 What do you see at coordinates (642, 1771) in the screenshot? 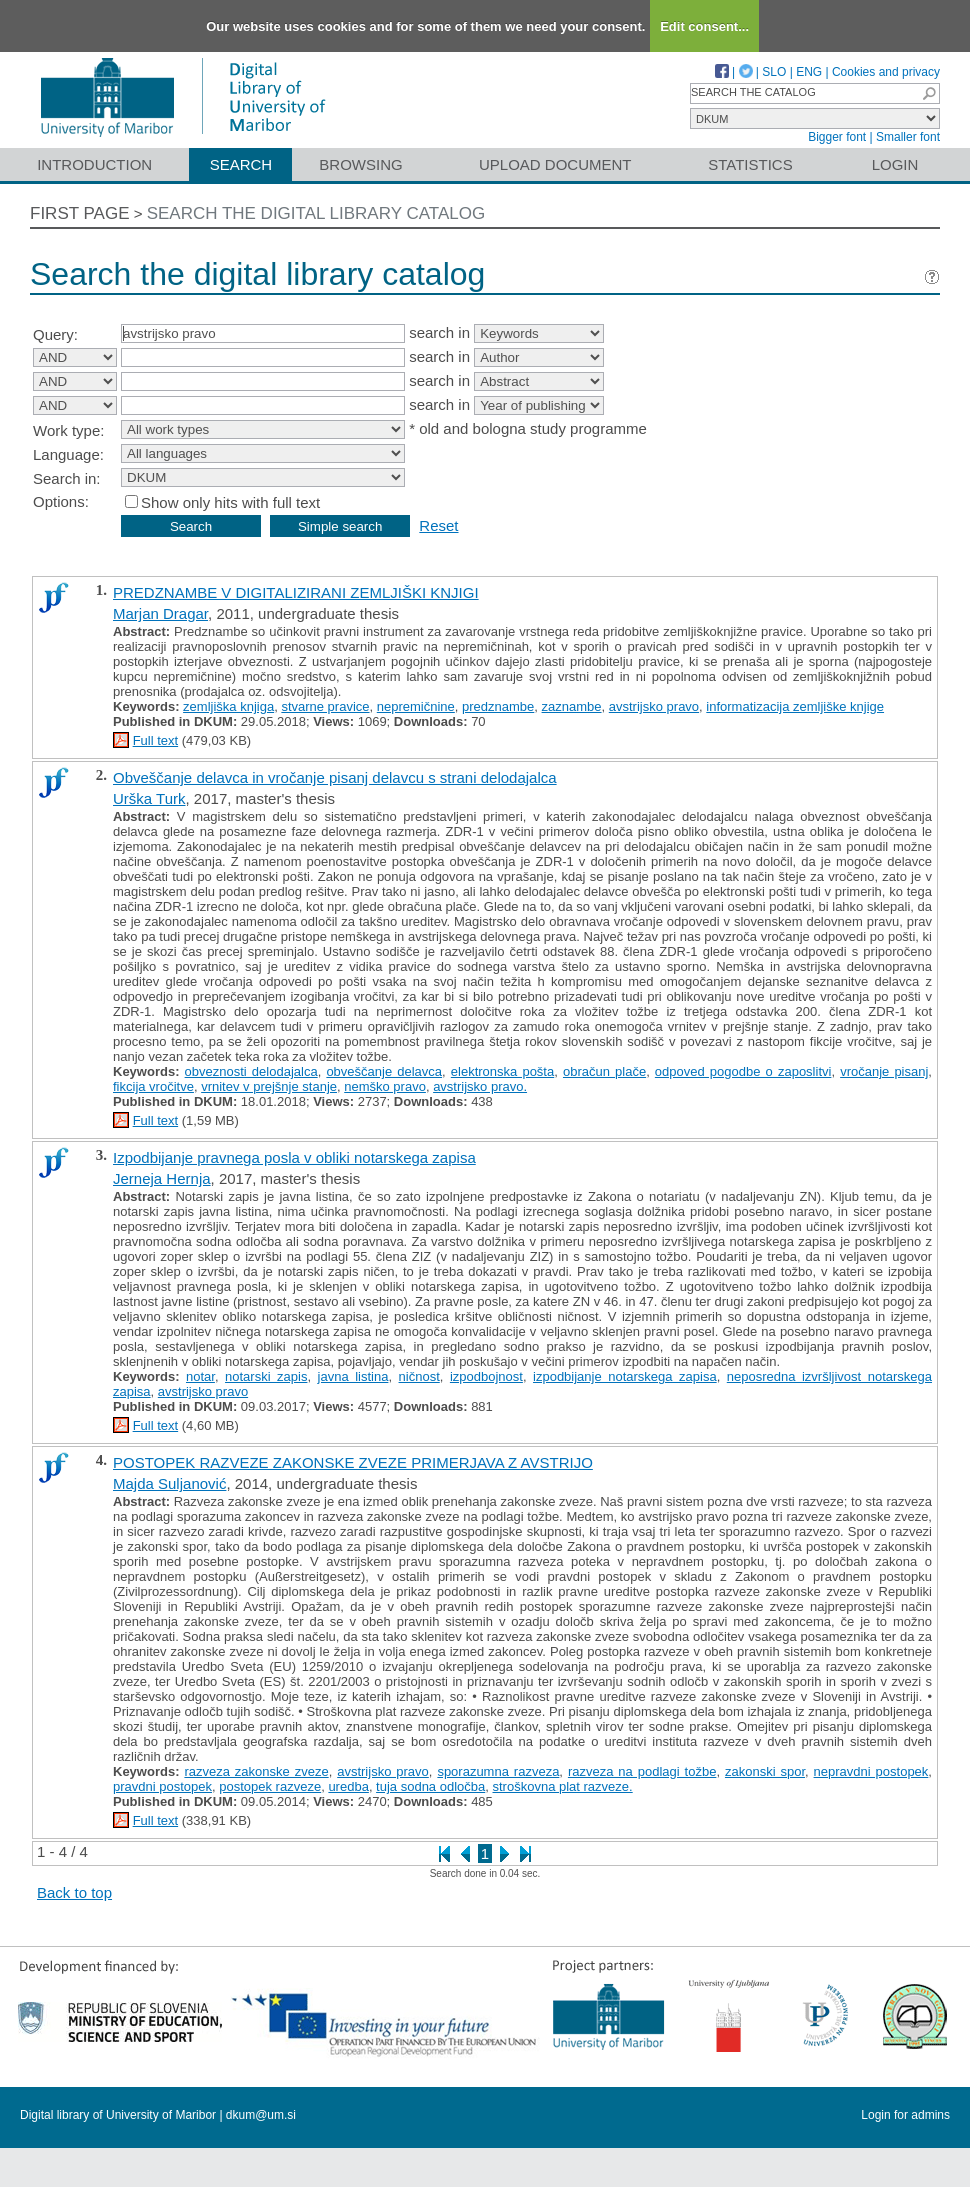
I see `razveza na podlagi tožbe` at bounding box center [642, 1771].